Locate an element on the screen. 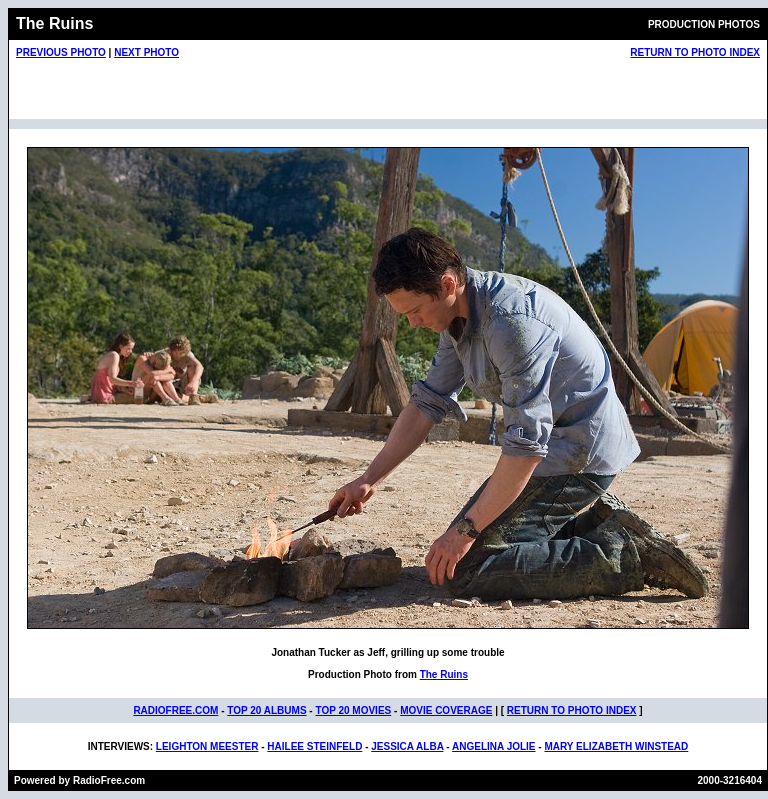 This screenshot has width=768, height=799. ANGELINA JOLIE is located at coordinates (494, 746).